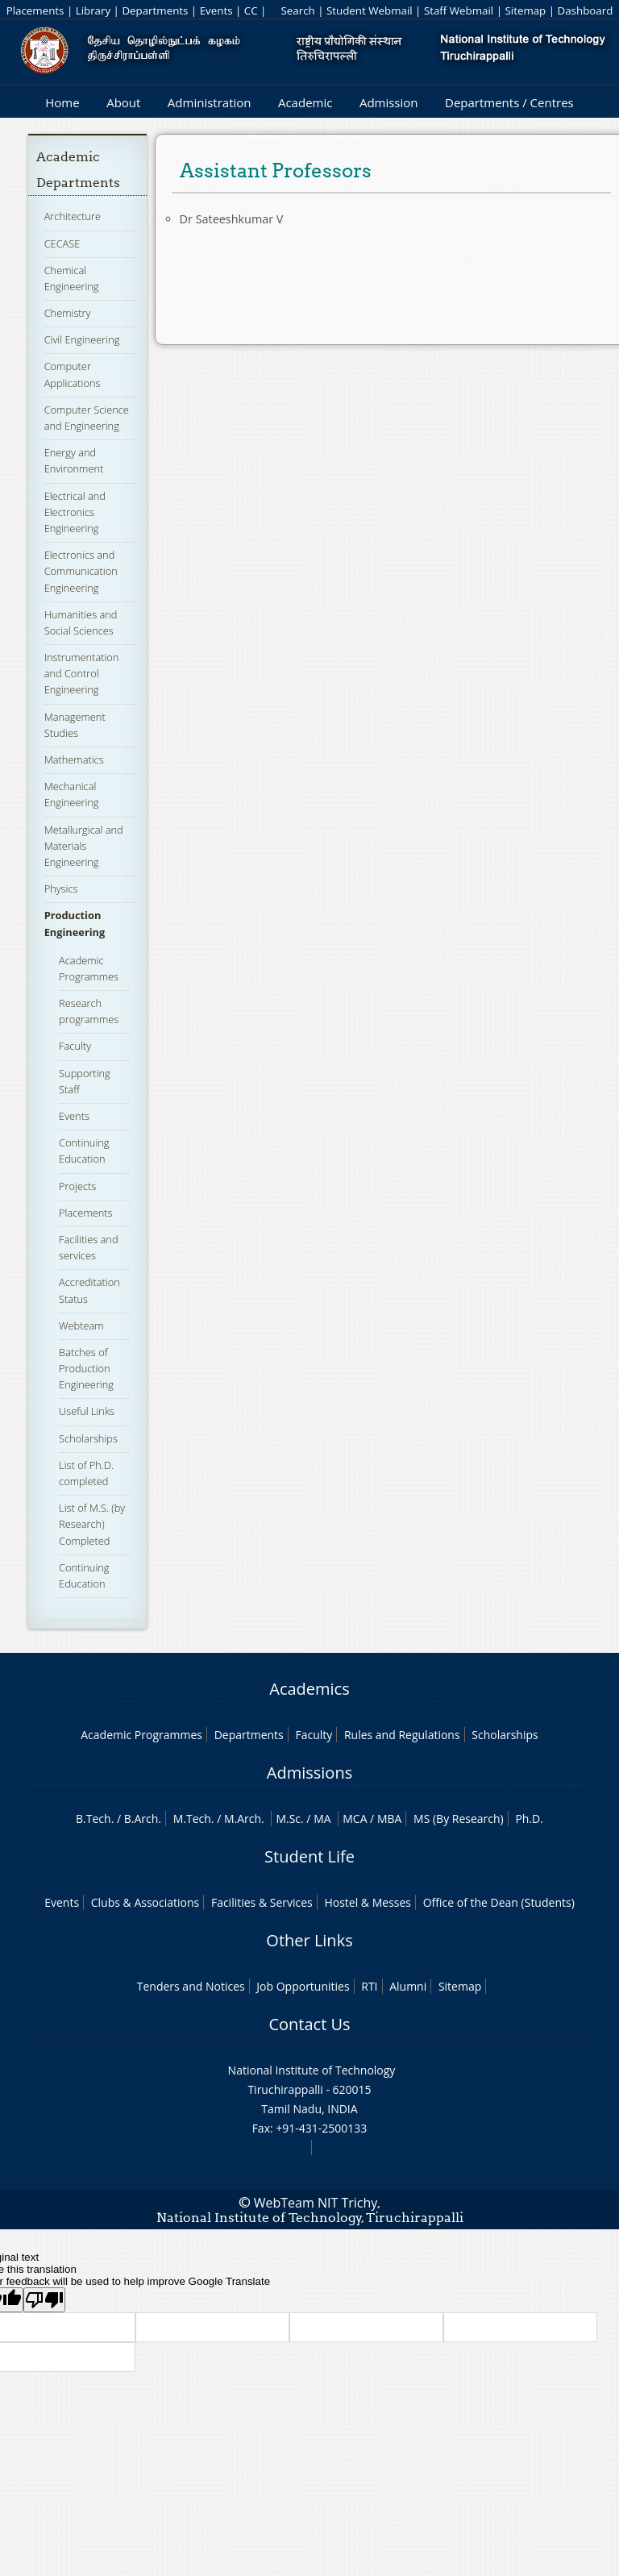 This screenshot has width=619, height=2576. Describe the element at coordinates (407, 1986) in the screenshot. I see `Alumni` at that location.